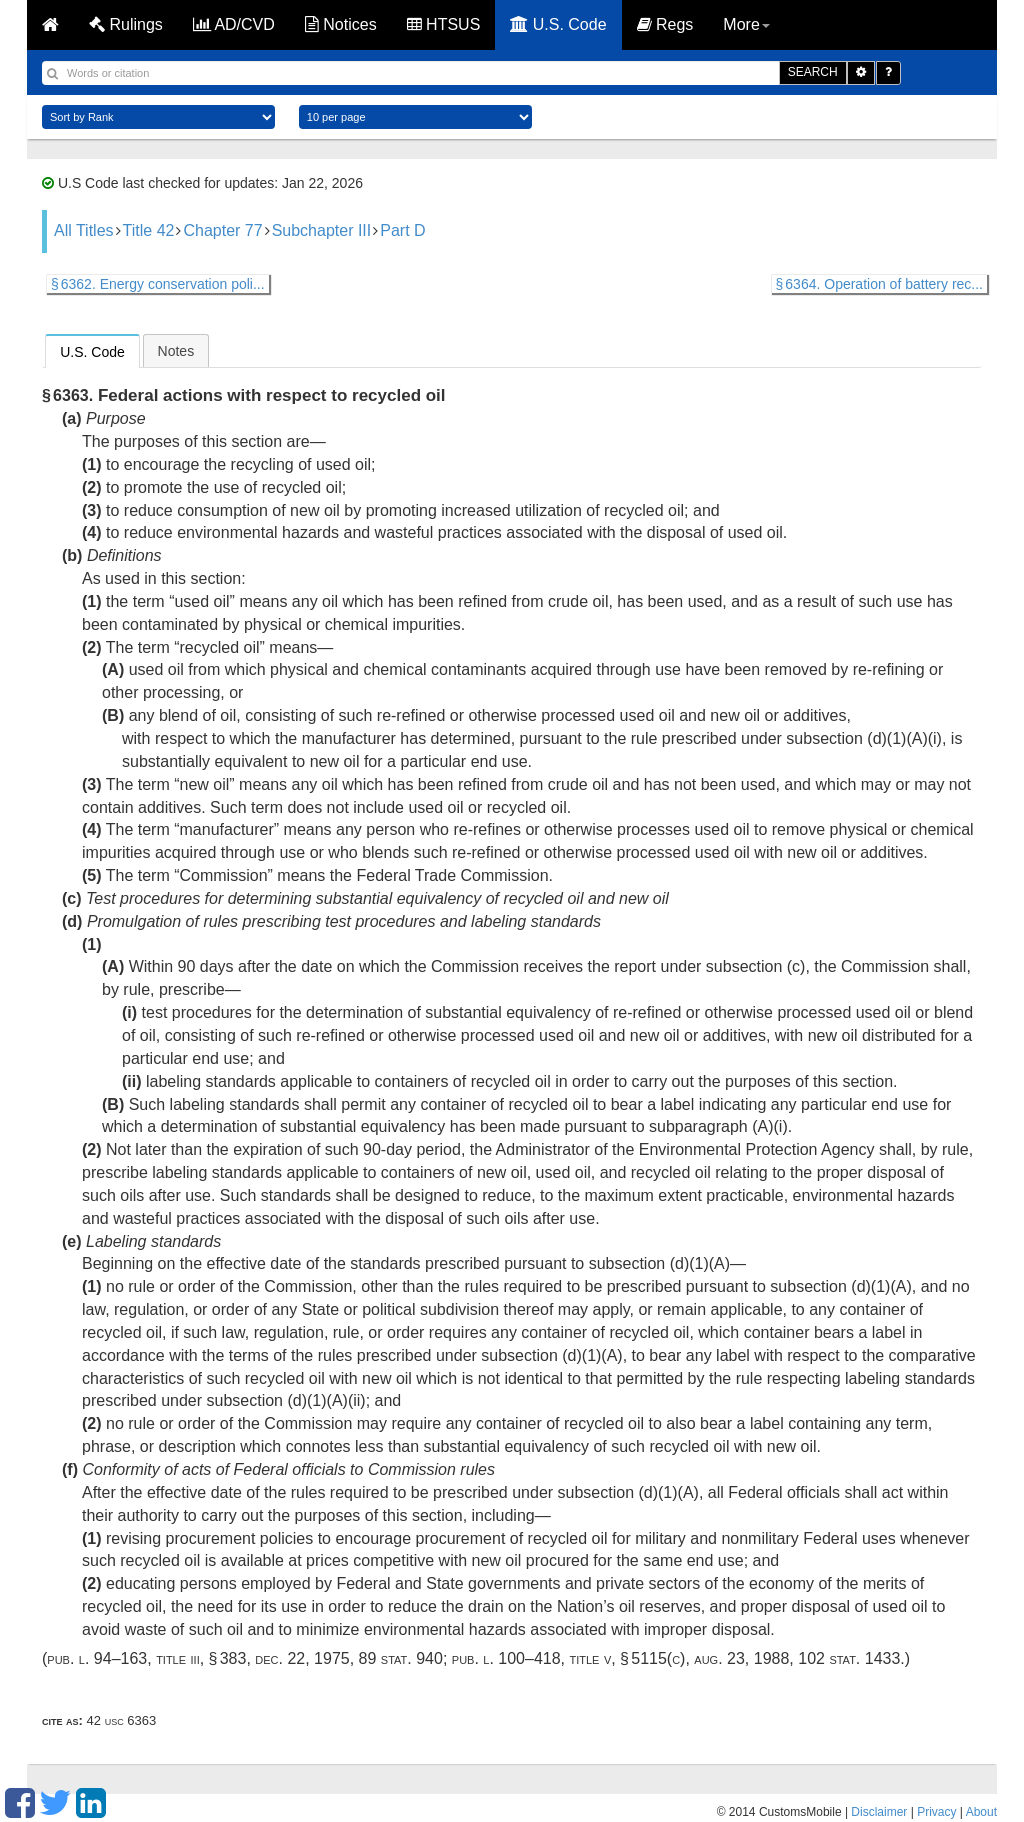  Describe the element at coordinates (936, 1812) in the screenshot. I see `Privacy` at that location.